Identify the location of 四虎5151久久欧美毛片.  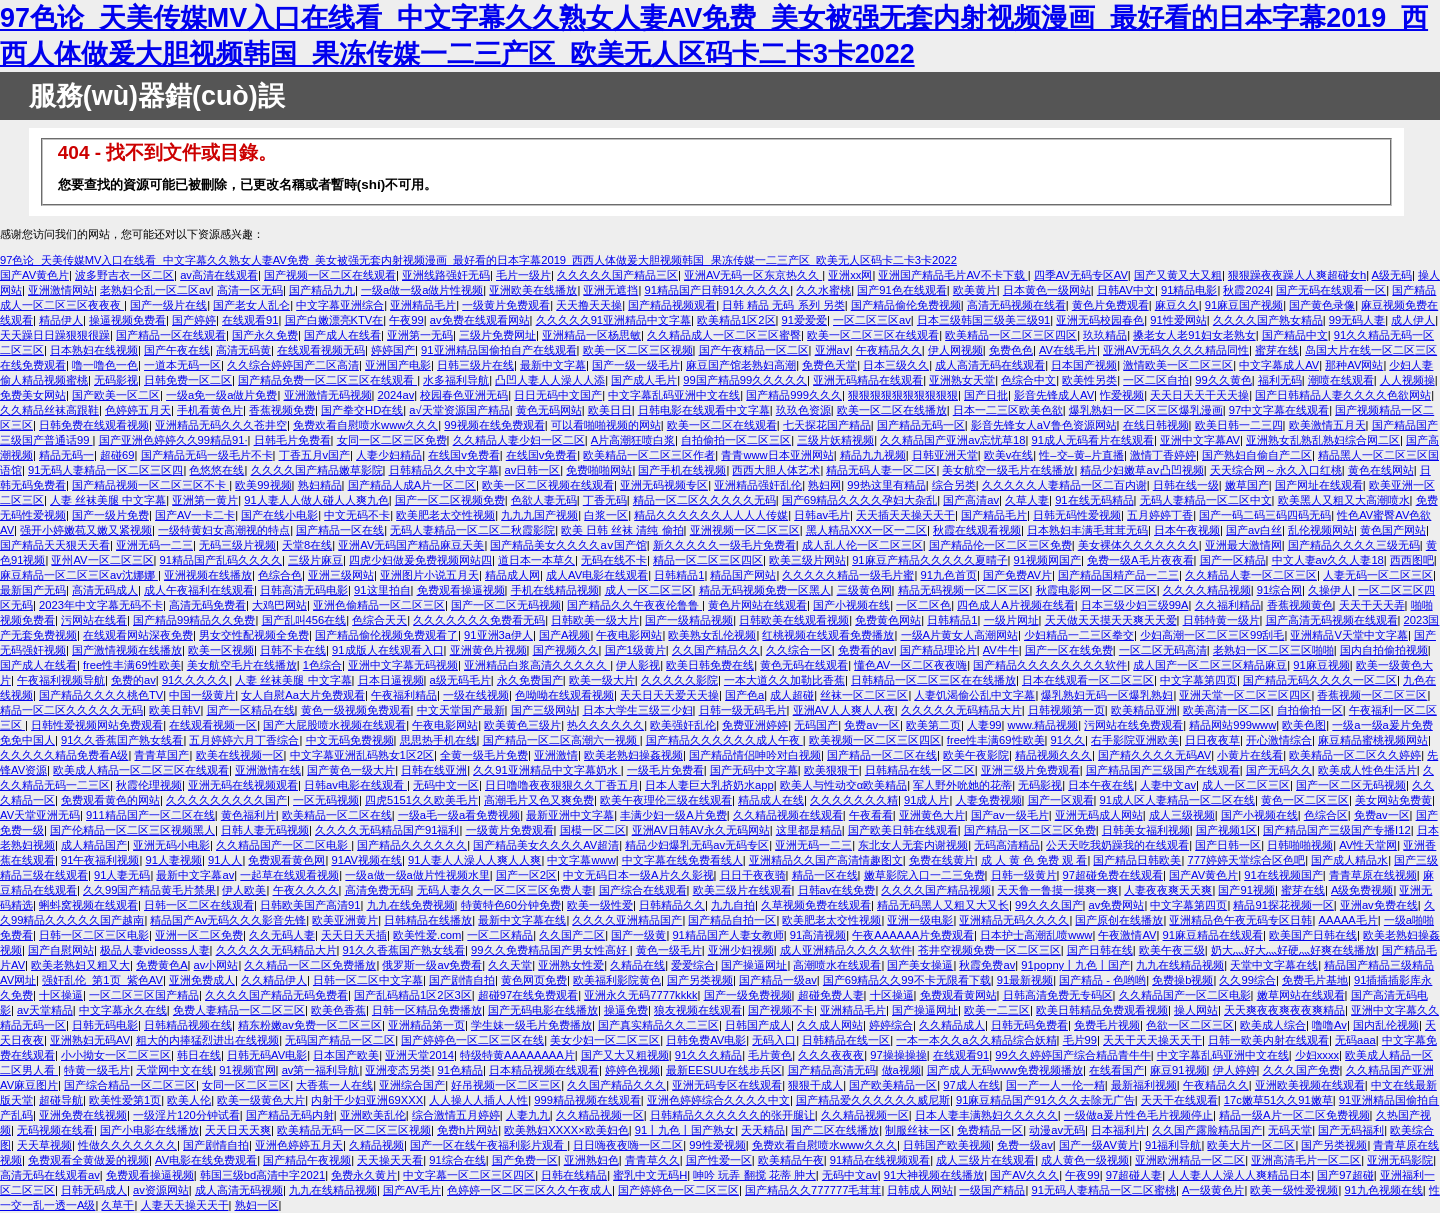
(421, 800).